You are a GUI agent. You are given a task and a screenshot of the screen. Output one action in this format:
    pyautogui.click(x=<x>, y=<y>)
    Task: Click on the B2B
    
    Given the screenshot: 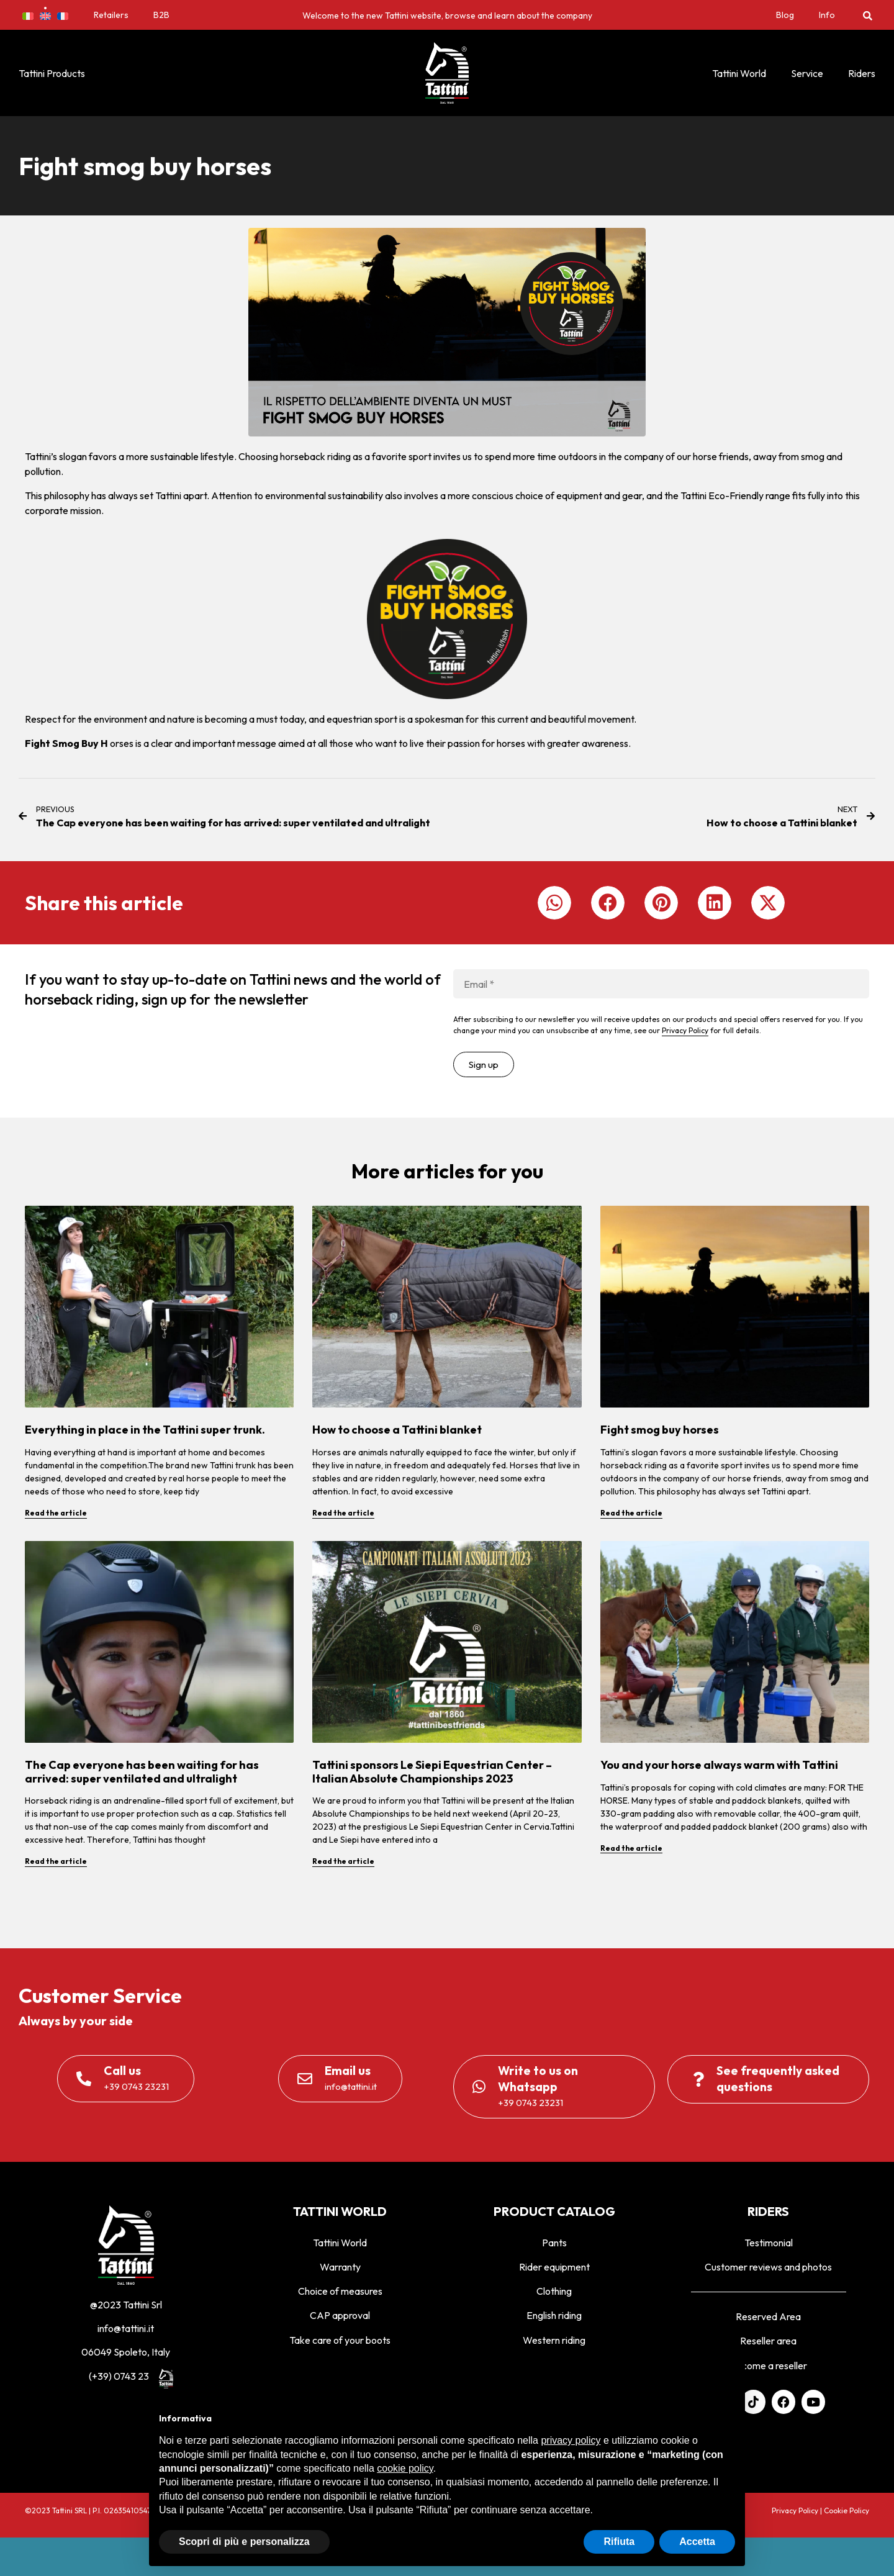 What is the action you would take?
    pyautogui.click(x=161, y=14)
    